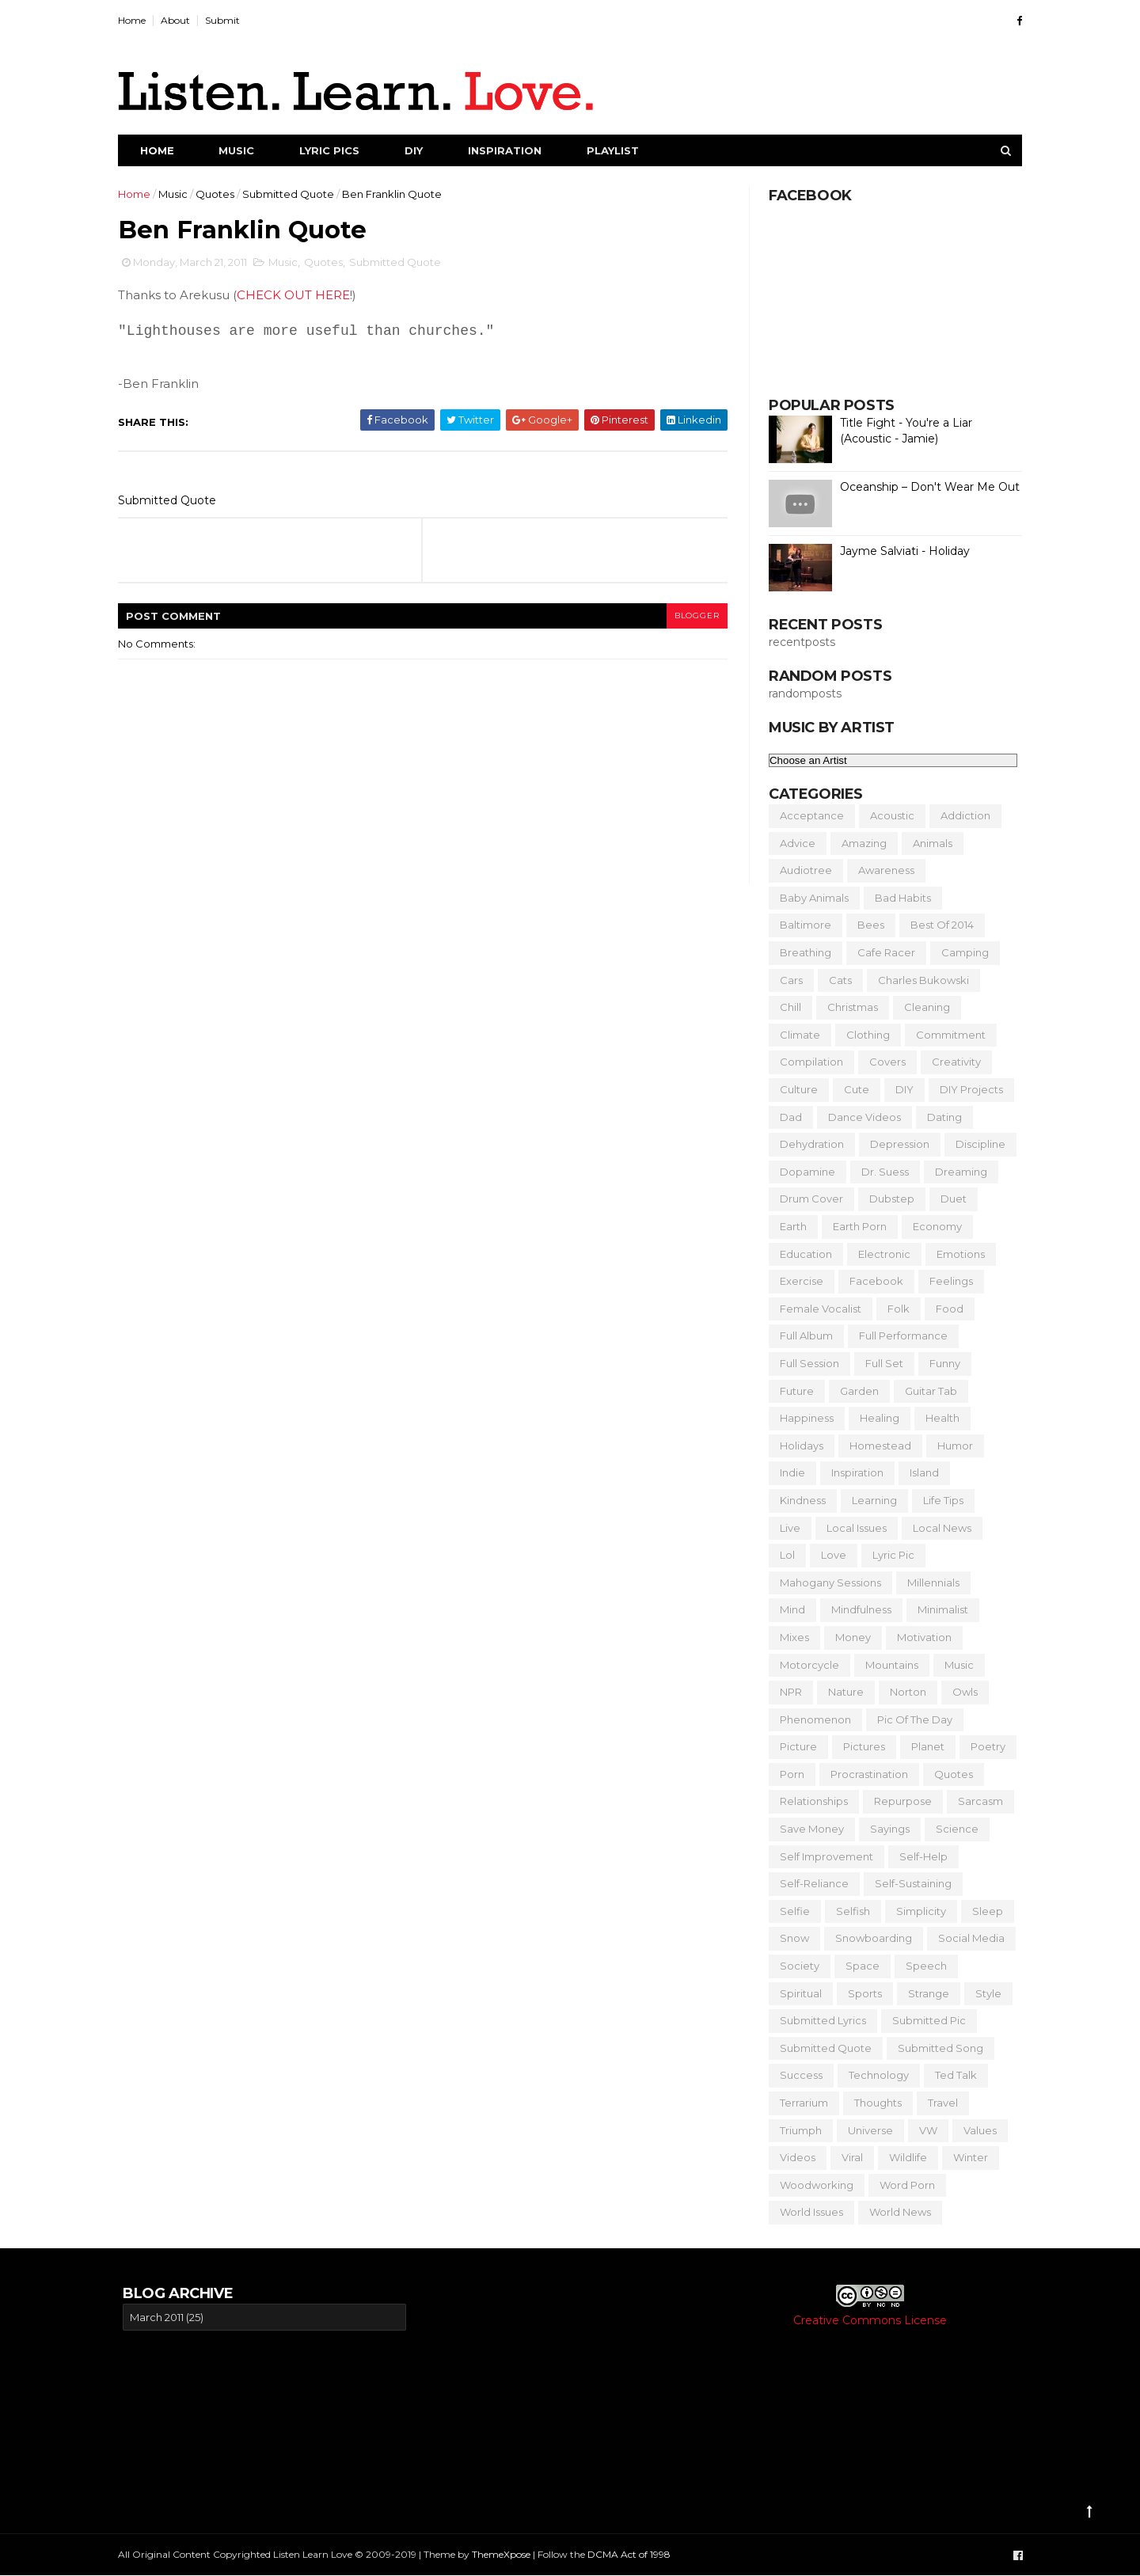  What do you see at coordinates (919, 1472) in the screenshot?
I see `Island` at bounding box center [919, 1472].